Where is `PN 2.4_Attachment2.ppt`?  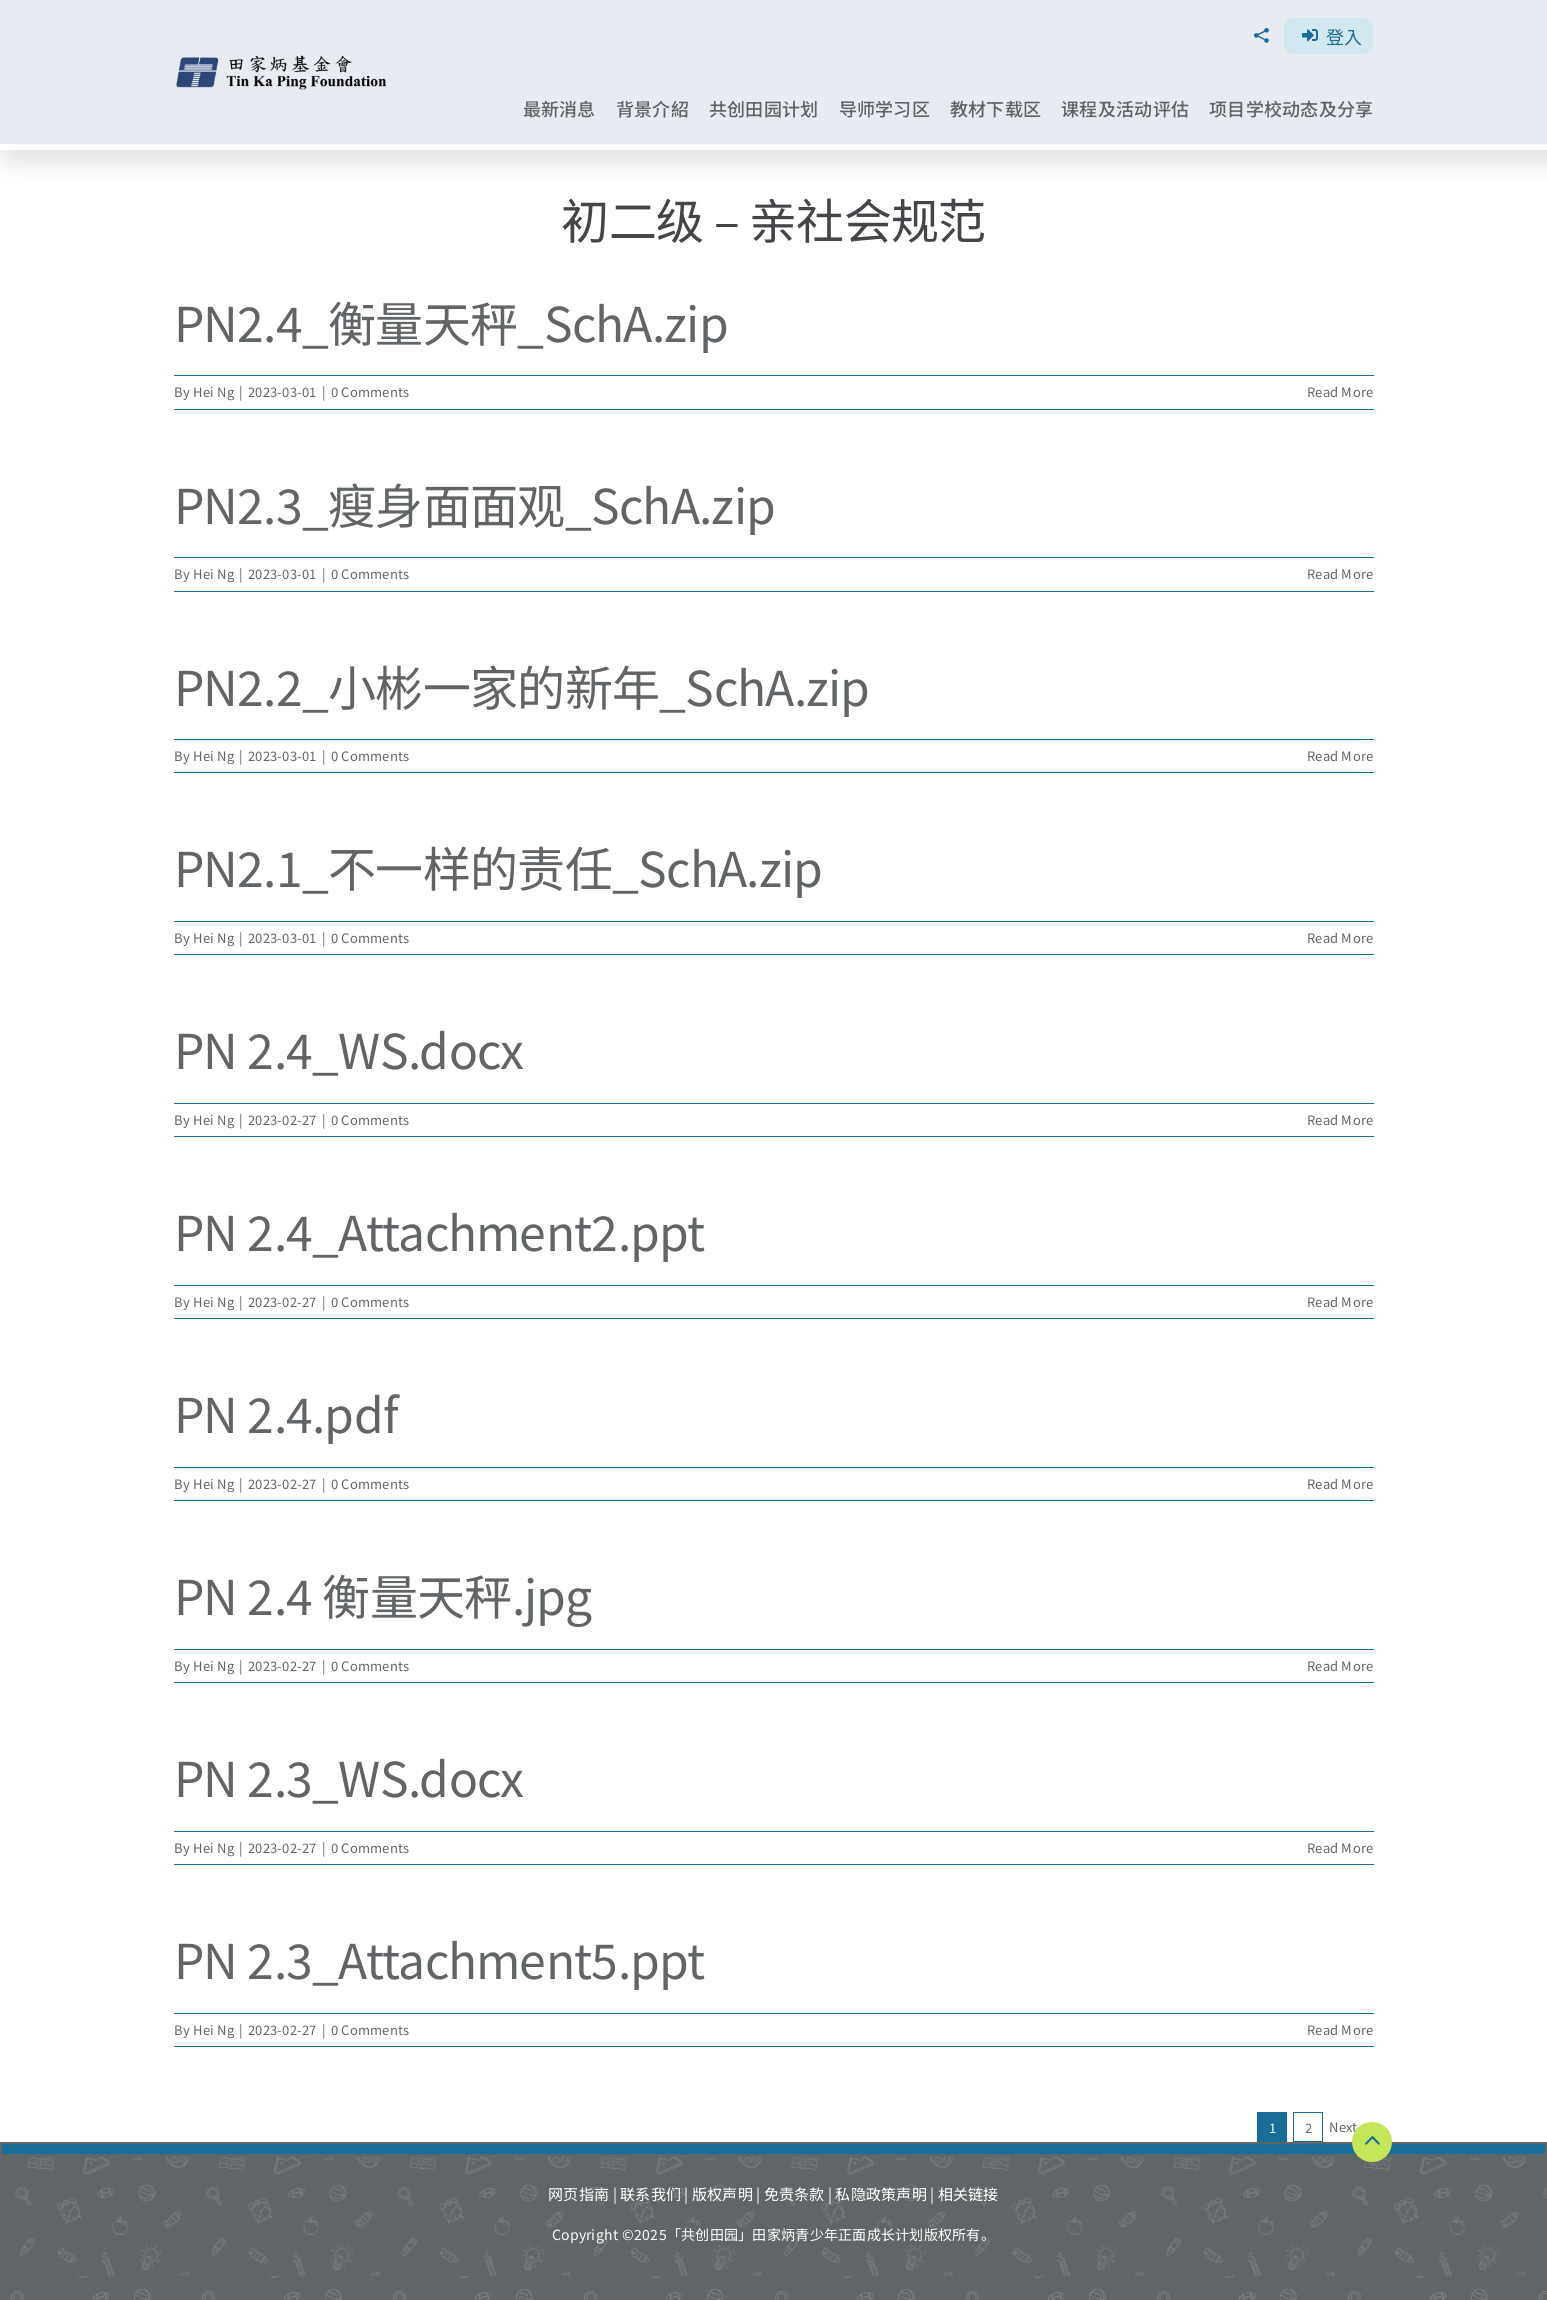
PN 2.4_Attachment2.ppt is located at coordinates (439, 1230).